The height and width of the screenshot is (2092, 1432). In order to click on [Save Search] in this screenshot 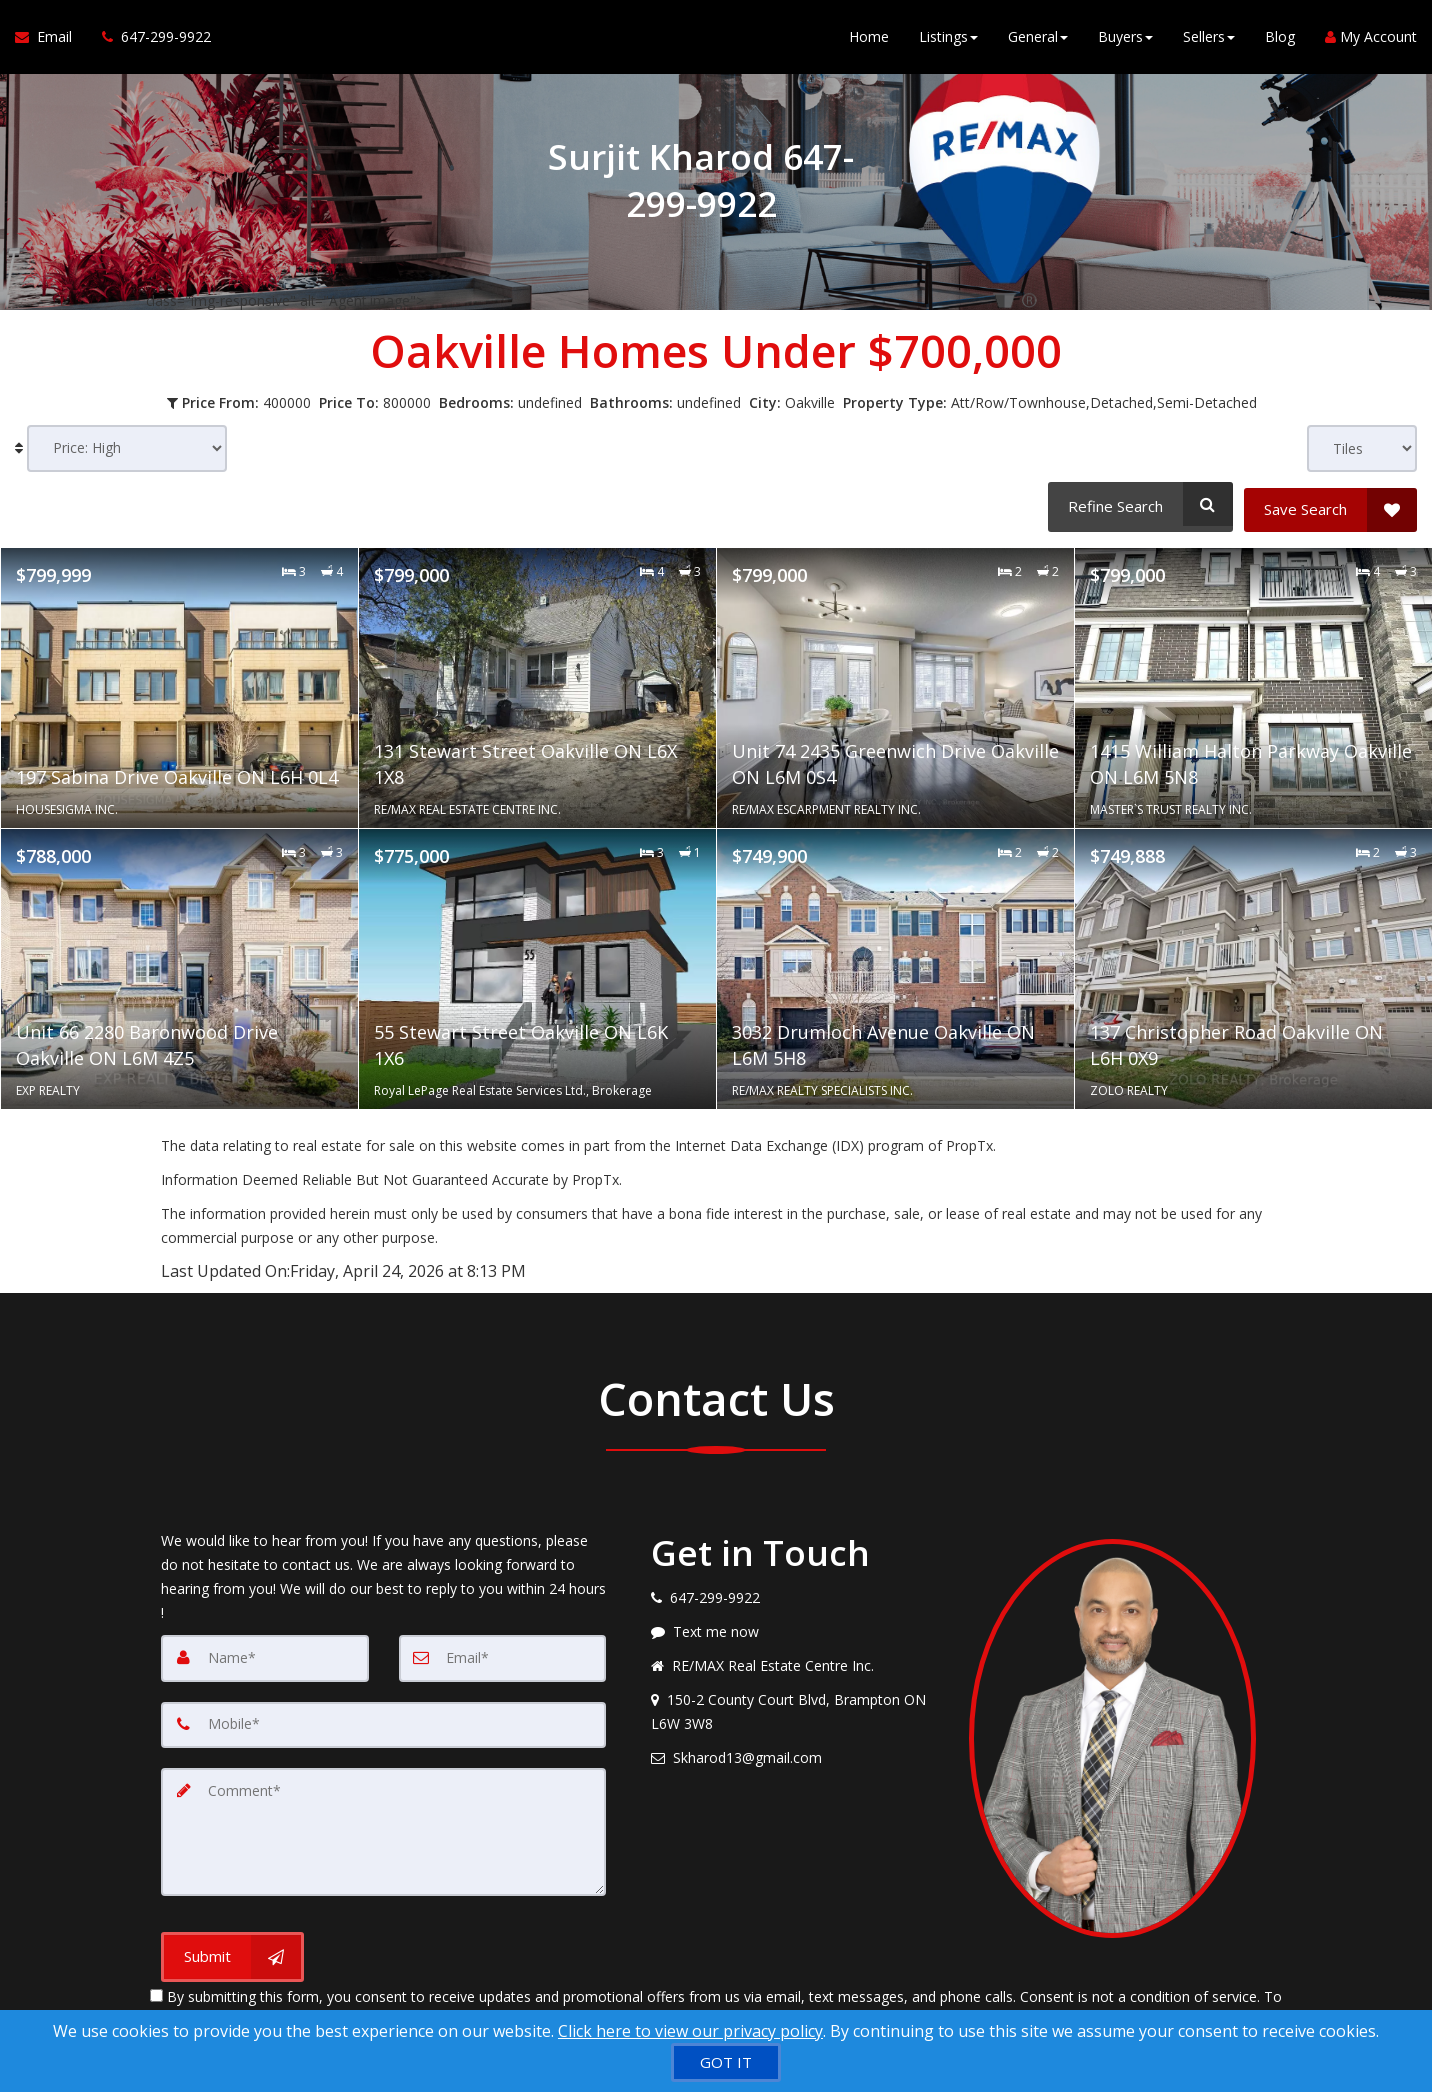, I will do `click(1330, 504)`.